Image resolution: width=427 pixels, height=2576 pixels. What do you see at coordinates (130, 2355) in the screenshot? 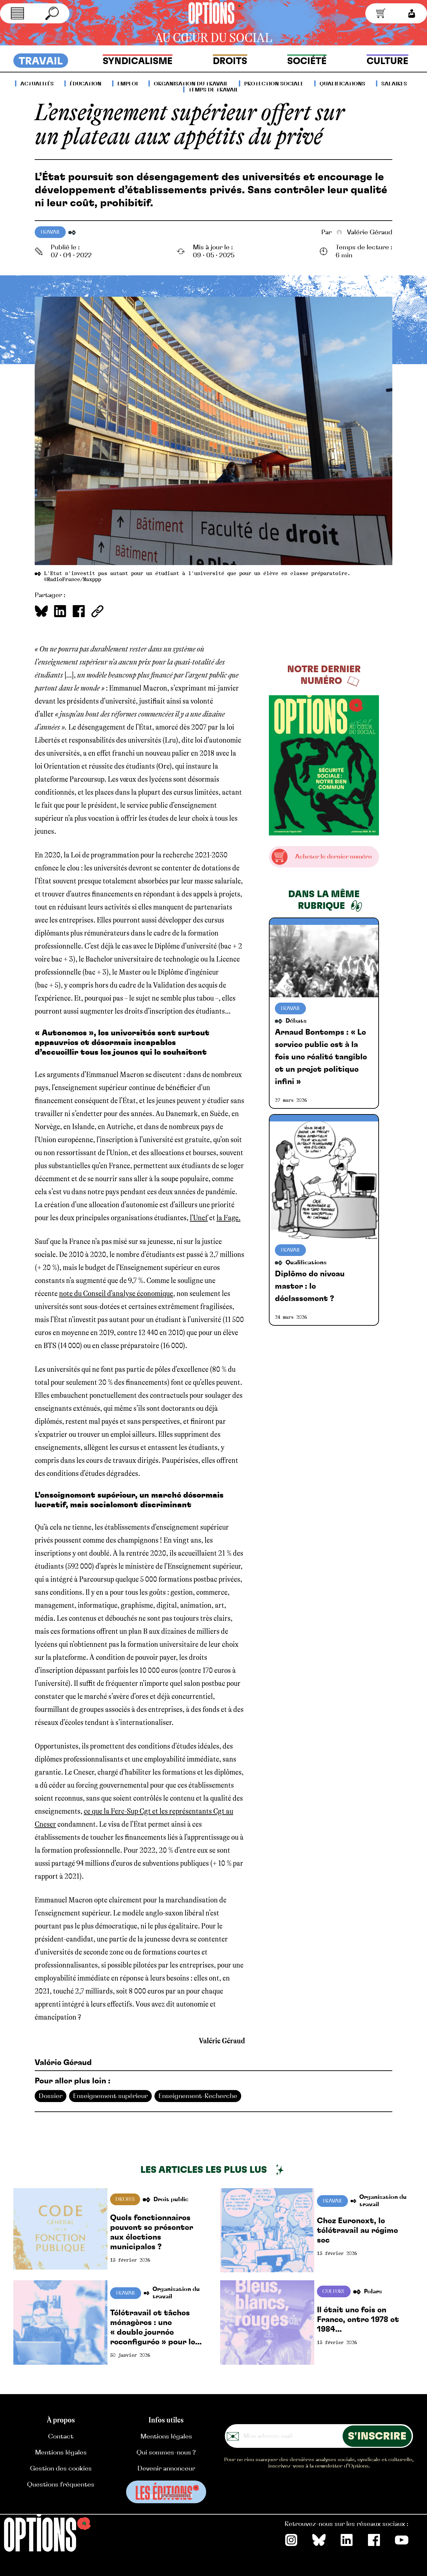
I see `30 janvier 2026` at bounding box center [130, 2355].